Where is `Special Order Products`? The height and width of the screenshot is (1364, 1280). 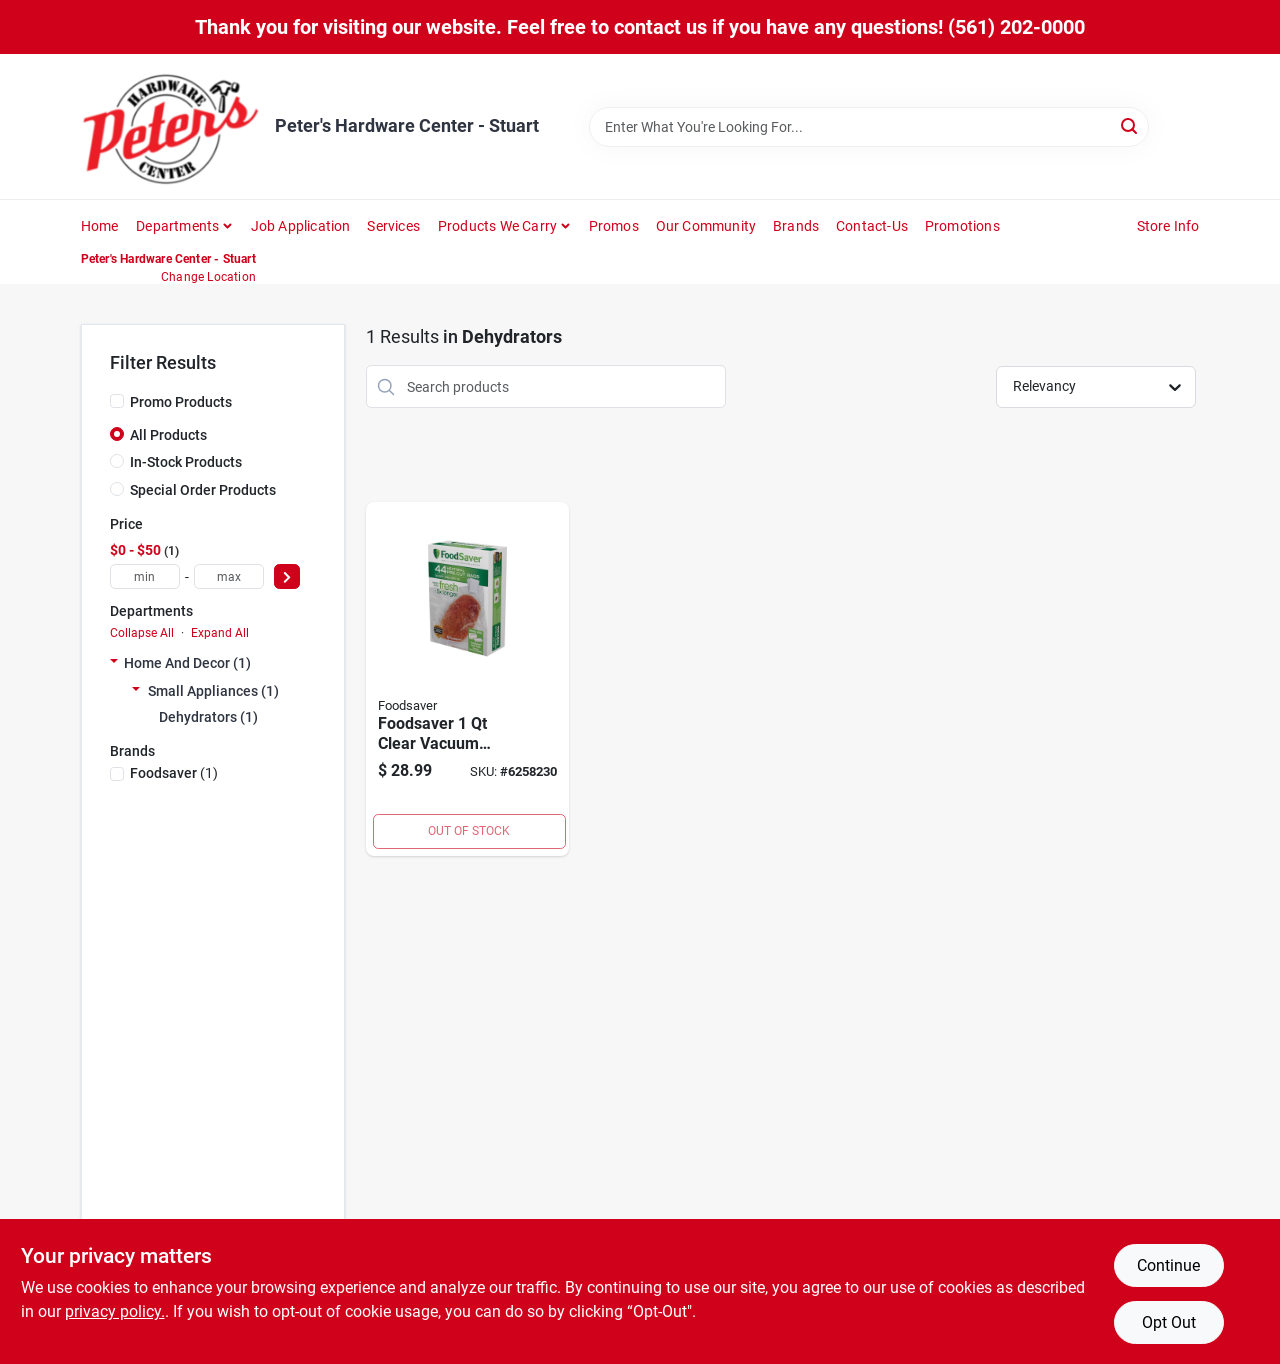 Special Order Products is located at coordinates (203, 490).